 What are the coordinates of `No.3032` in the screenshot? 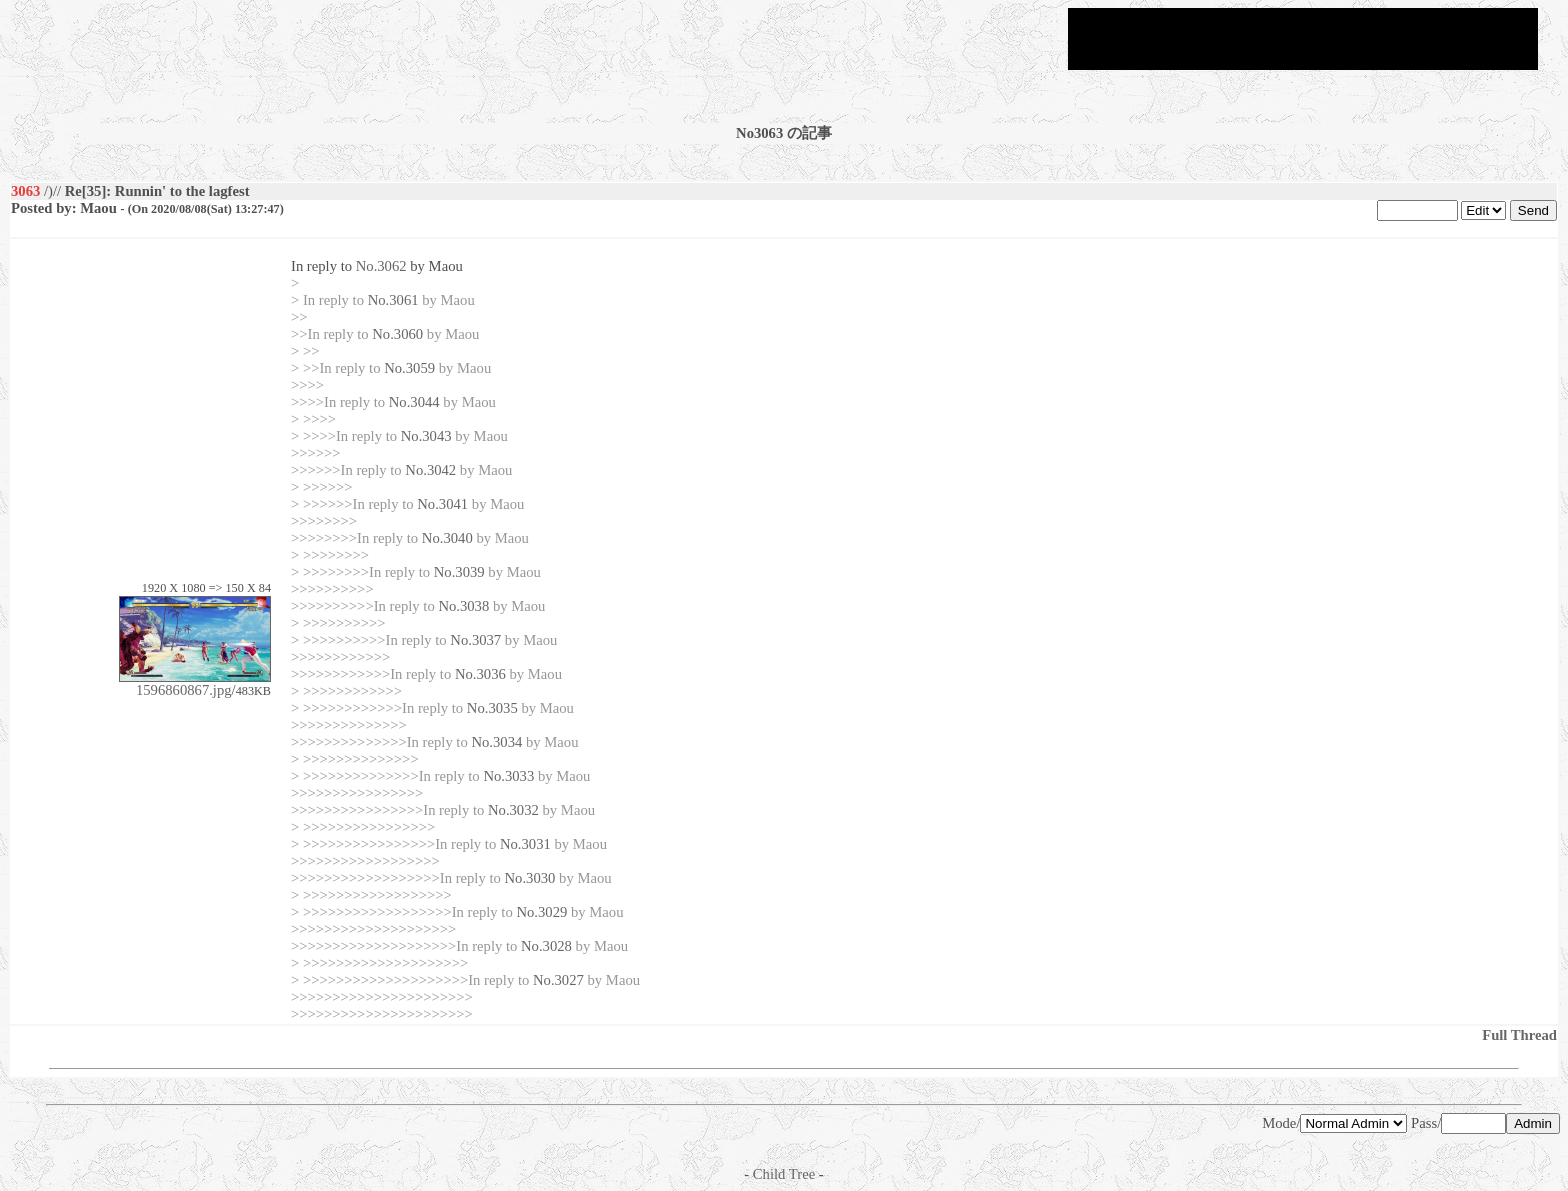 It's located at (513, 810).